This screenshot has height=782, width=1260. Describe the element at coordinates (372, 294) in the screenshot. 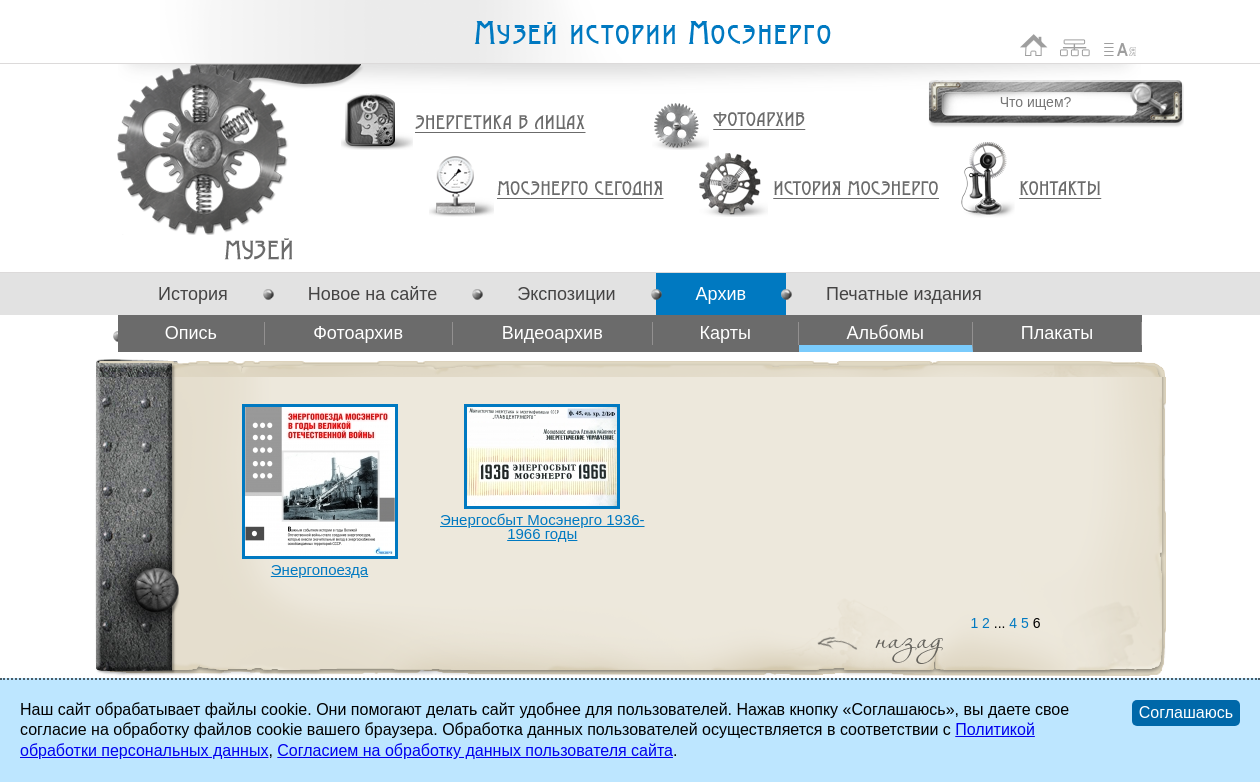

I see `Новое на сайте` at that location.